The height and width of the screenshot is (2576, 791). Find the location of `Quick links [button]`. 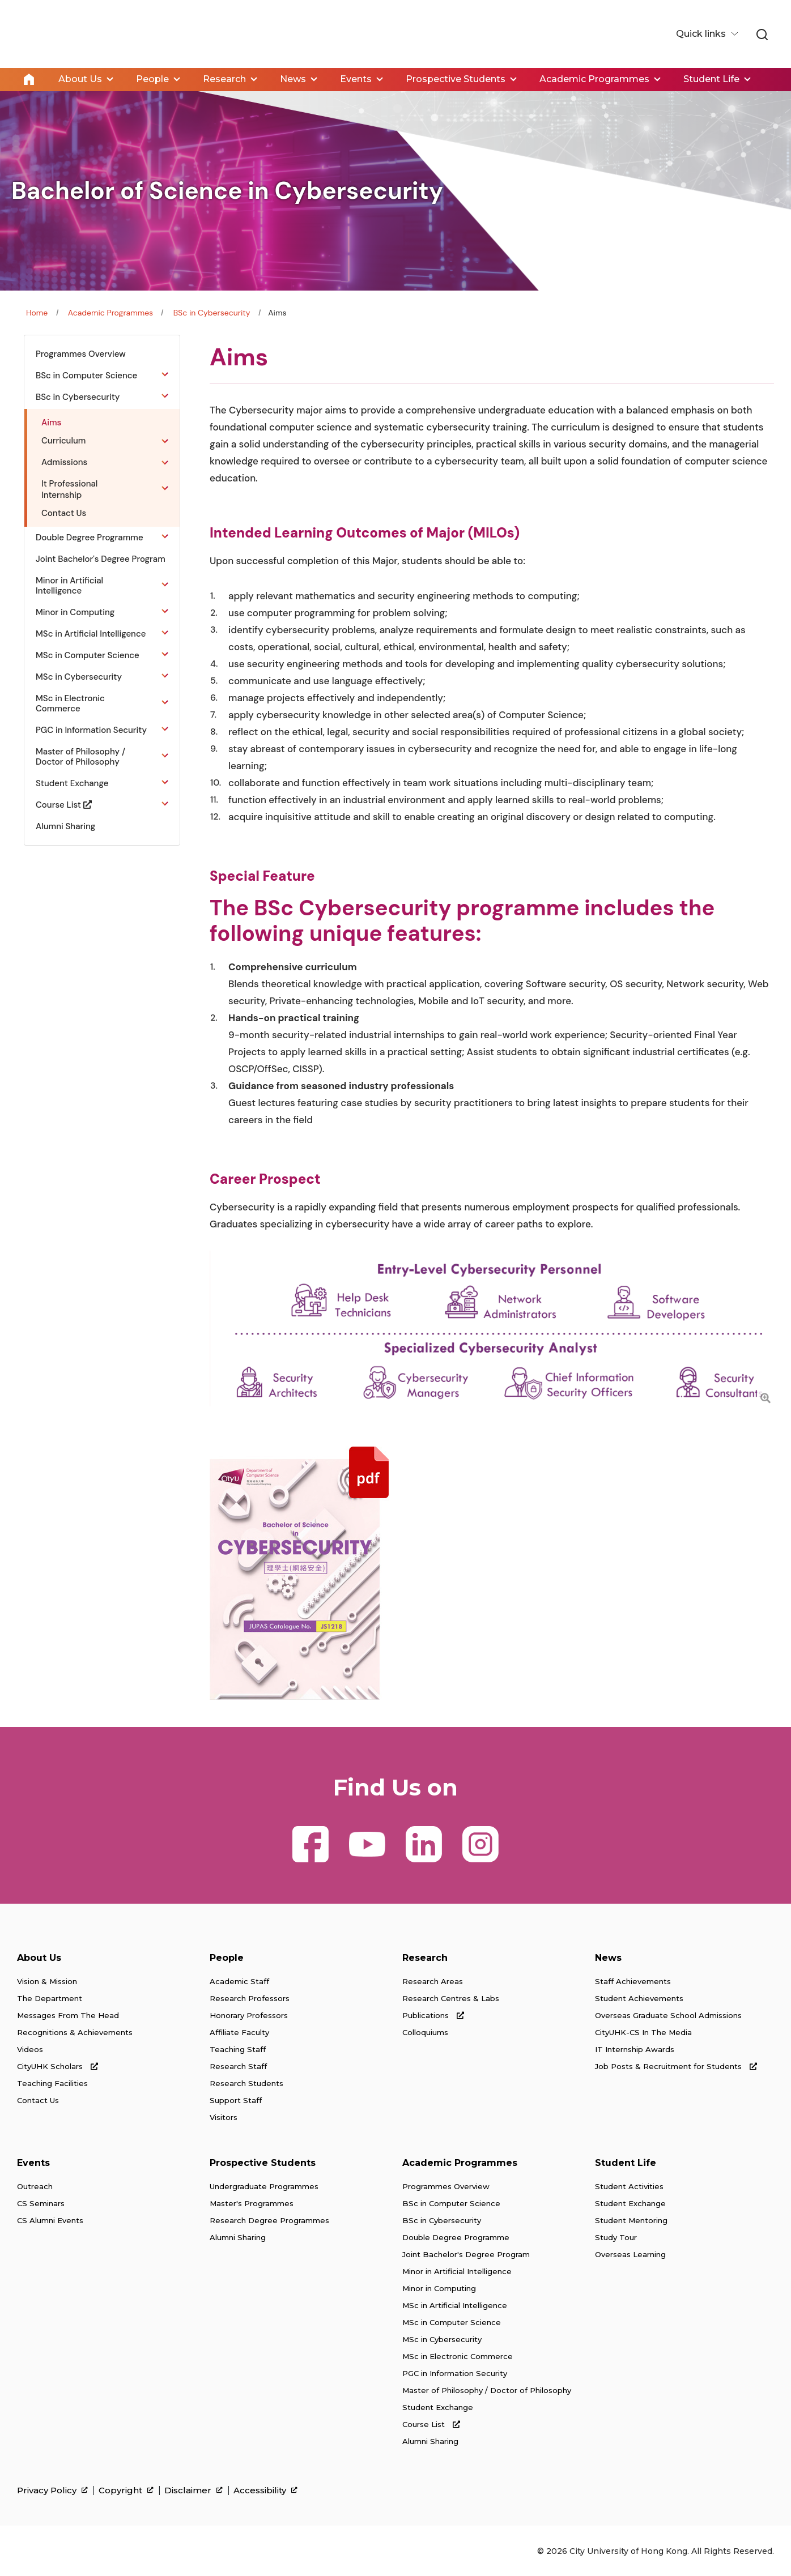

Quick links [button] is located at coordinates (702, 33).